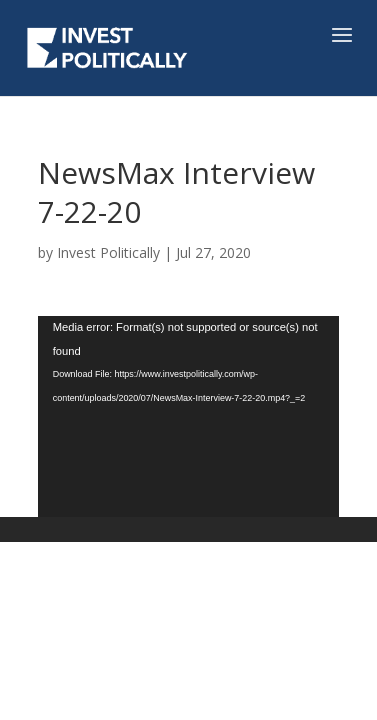 The image size is (377, 720). Describe the element at coordinates (108, 252) in the screenshot. I see `Invest Politically` at that location.